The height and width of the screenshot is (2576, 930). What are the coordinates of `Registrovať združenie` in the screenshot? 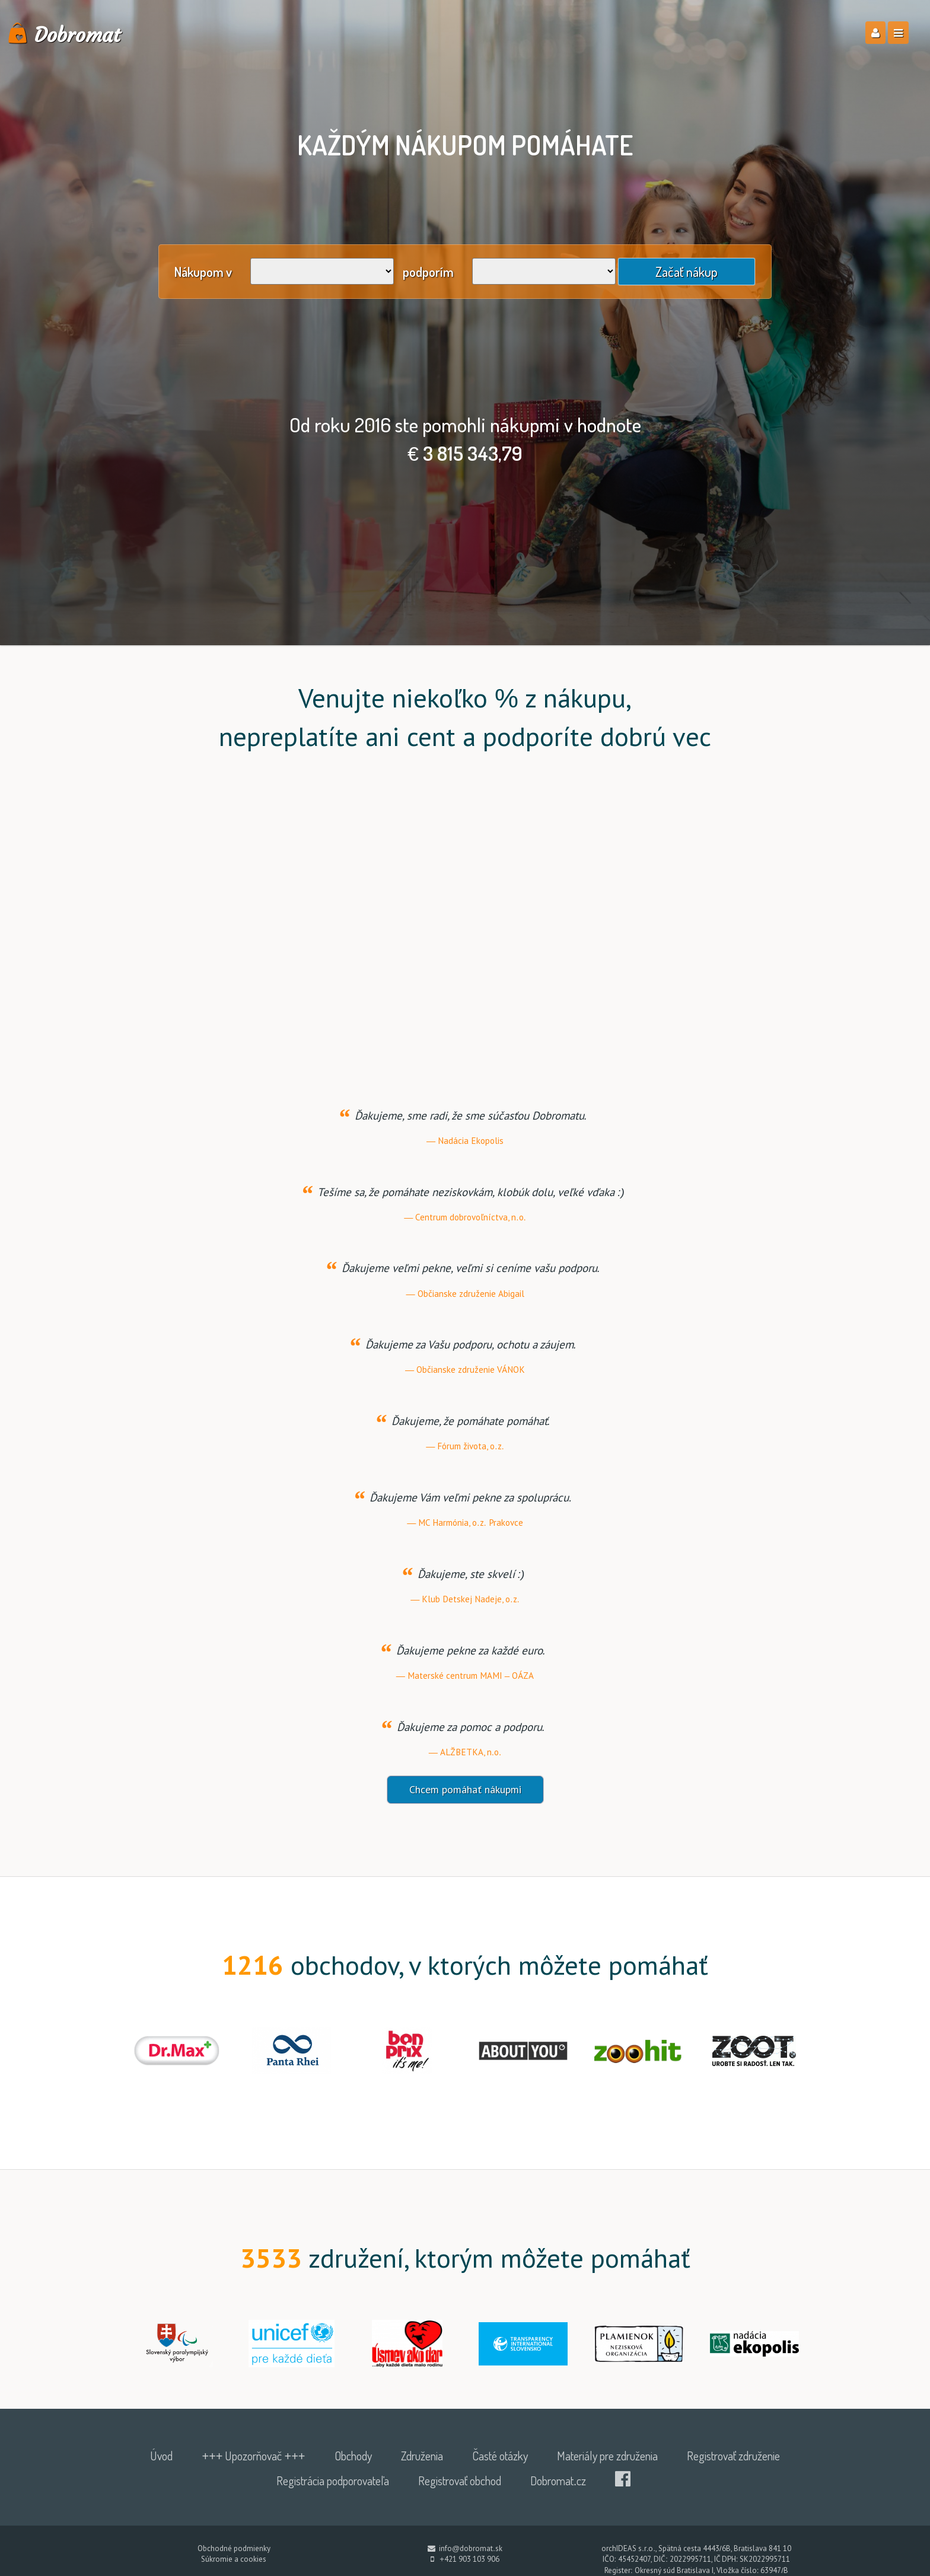 It's located at (733, 2481).